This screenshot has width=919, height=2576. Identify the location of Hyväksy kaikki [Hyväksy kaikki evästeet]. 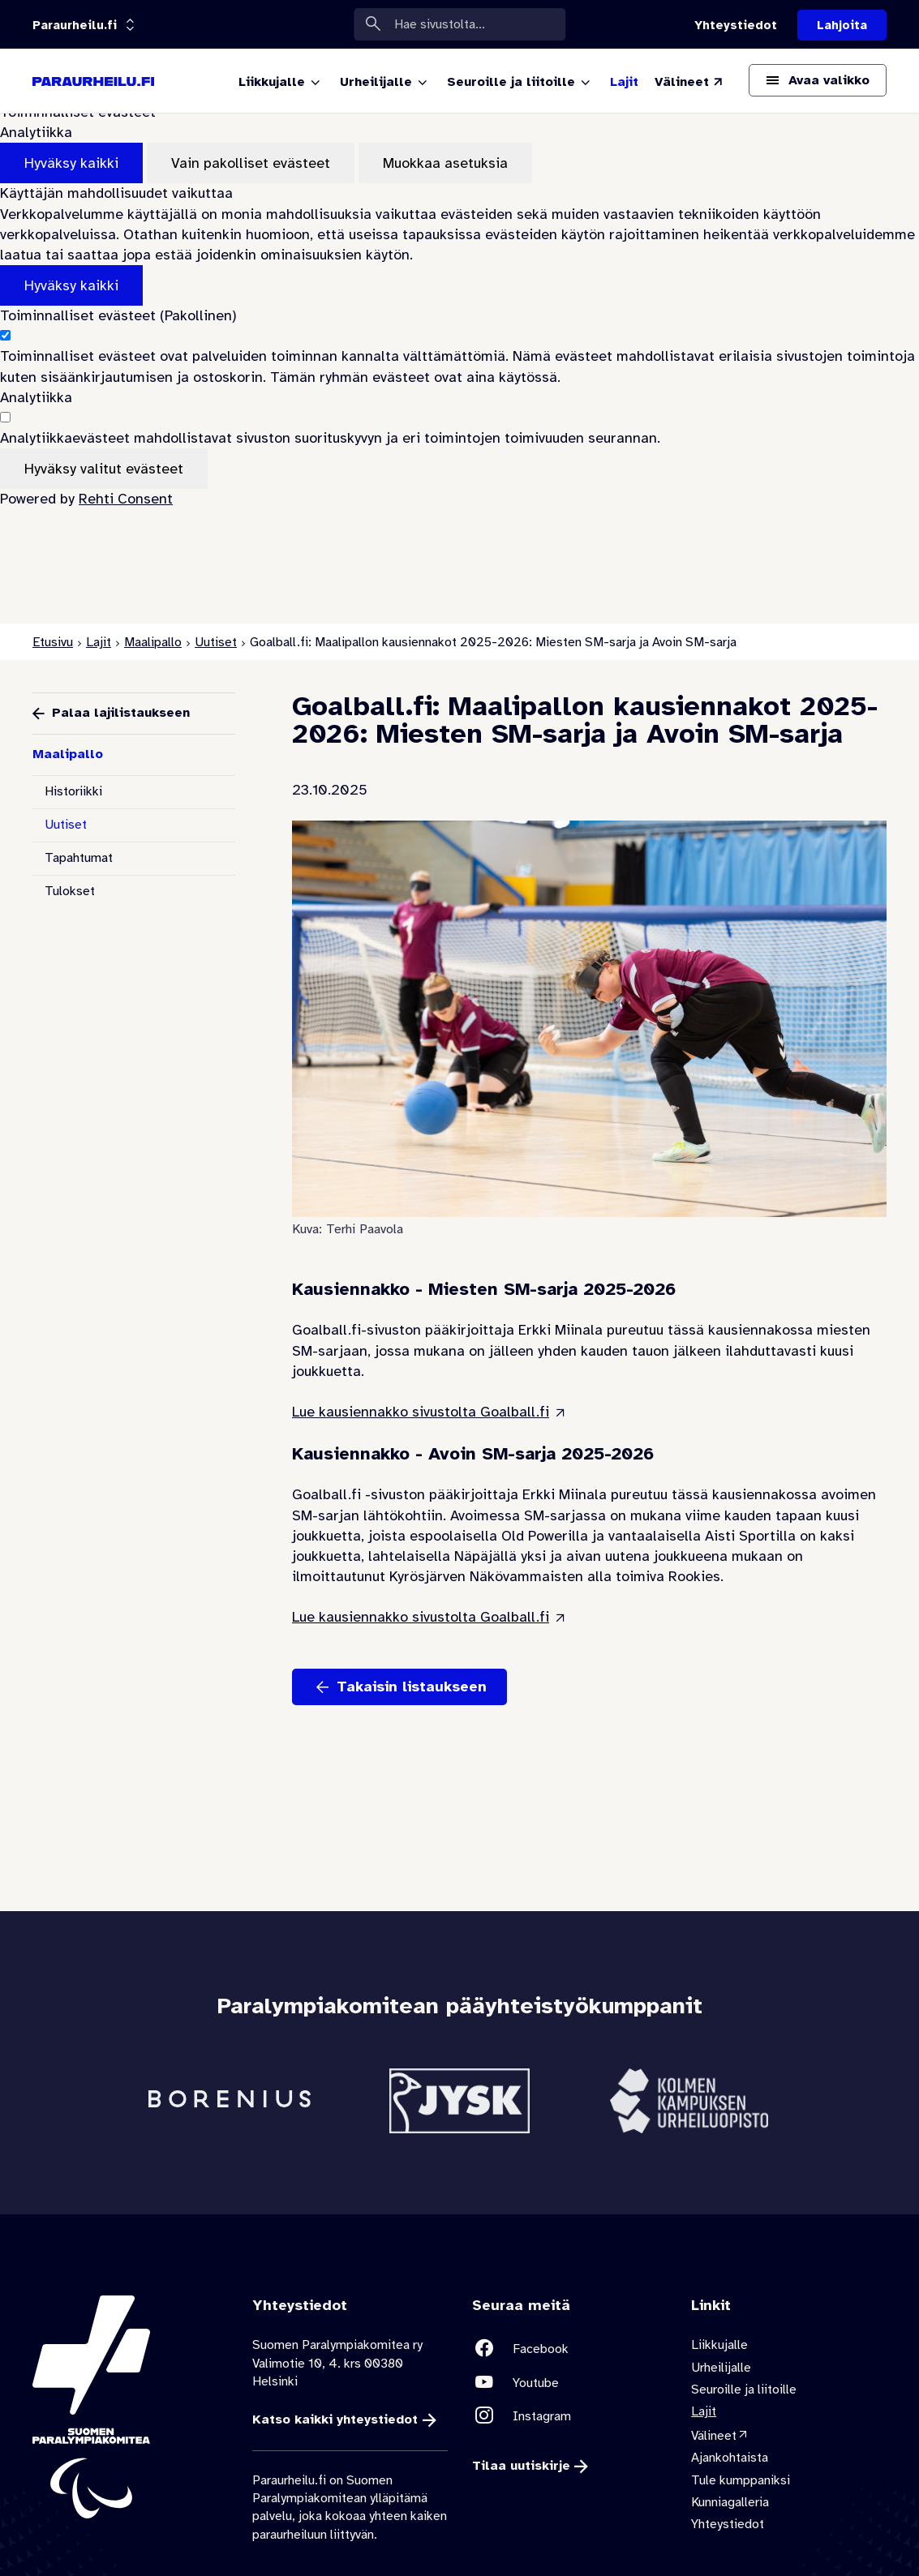
(71, 163).